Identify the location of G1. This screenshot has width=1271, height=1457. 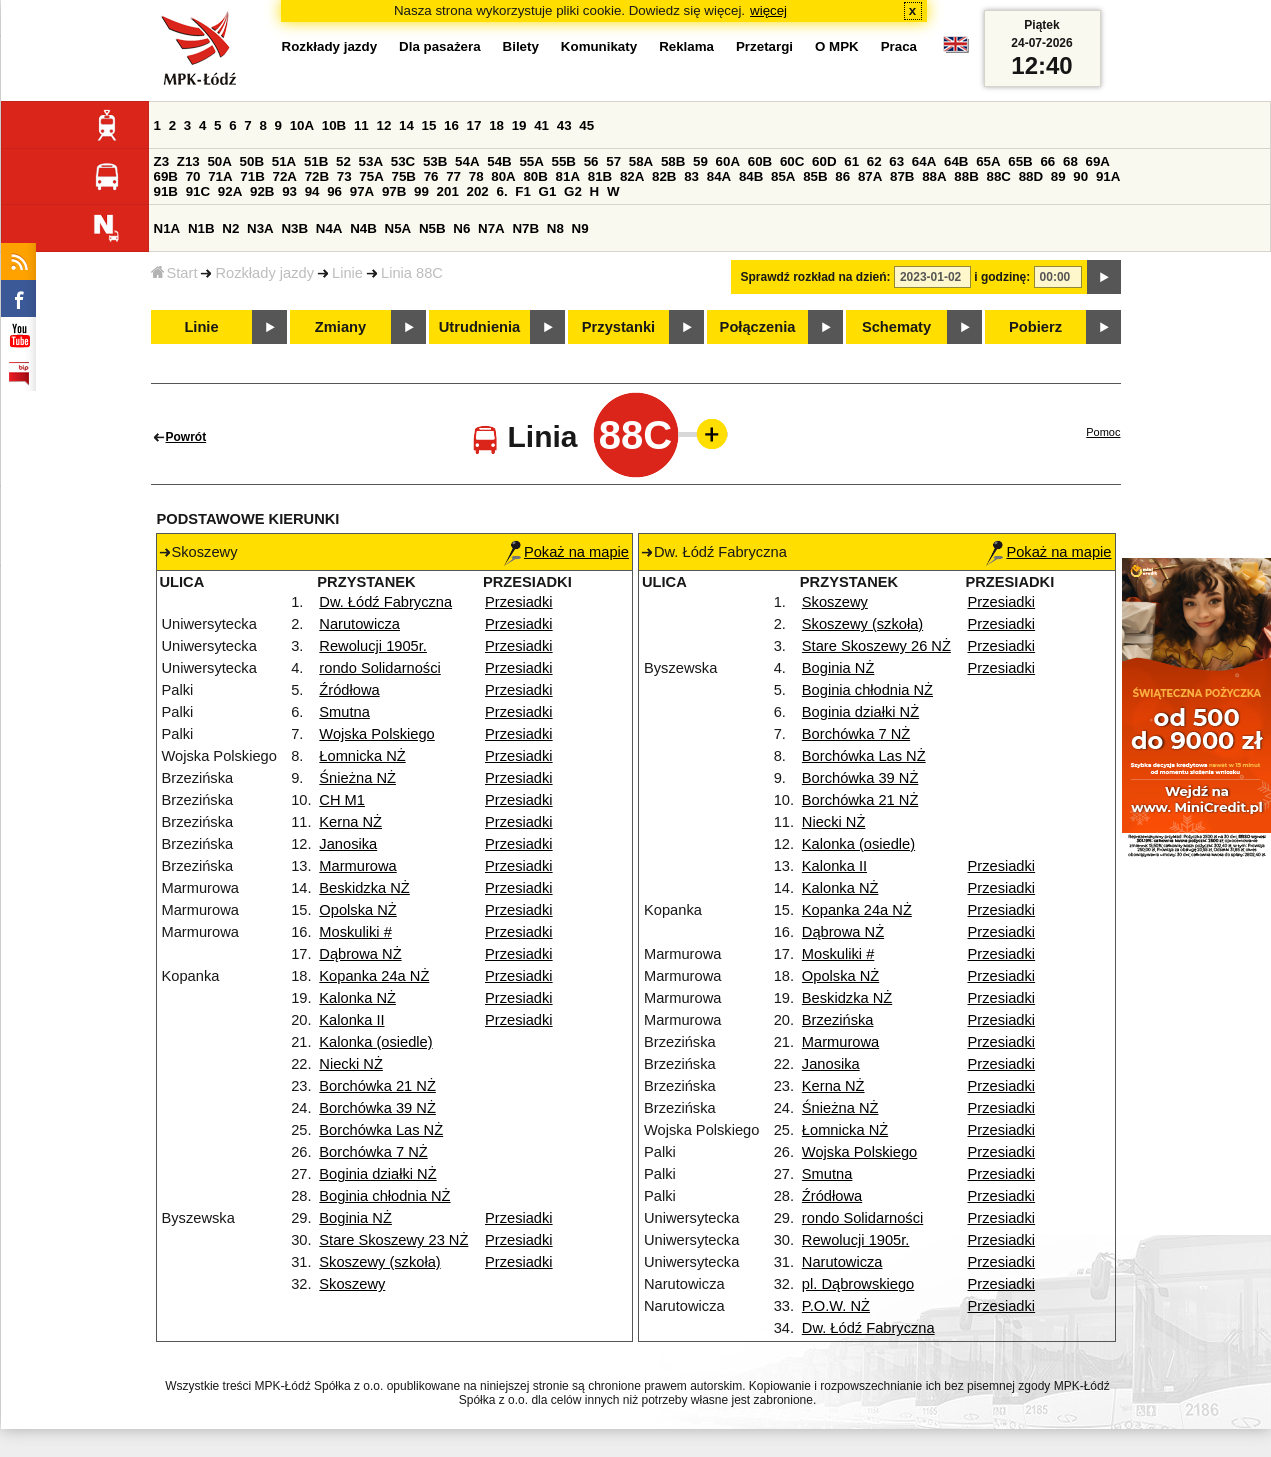
(548, 191).